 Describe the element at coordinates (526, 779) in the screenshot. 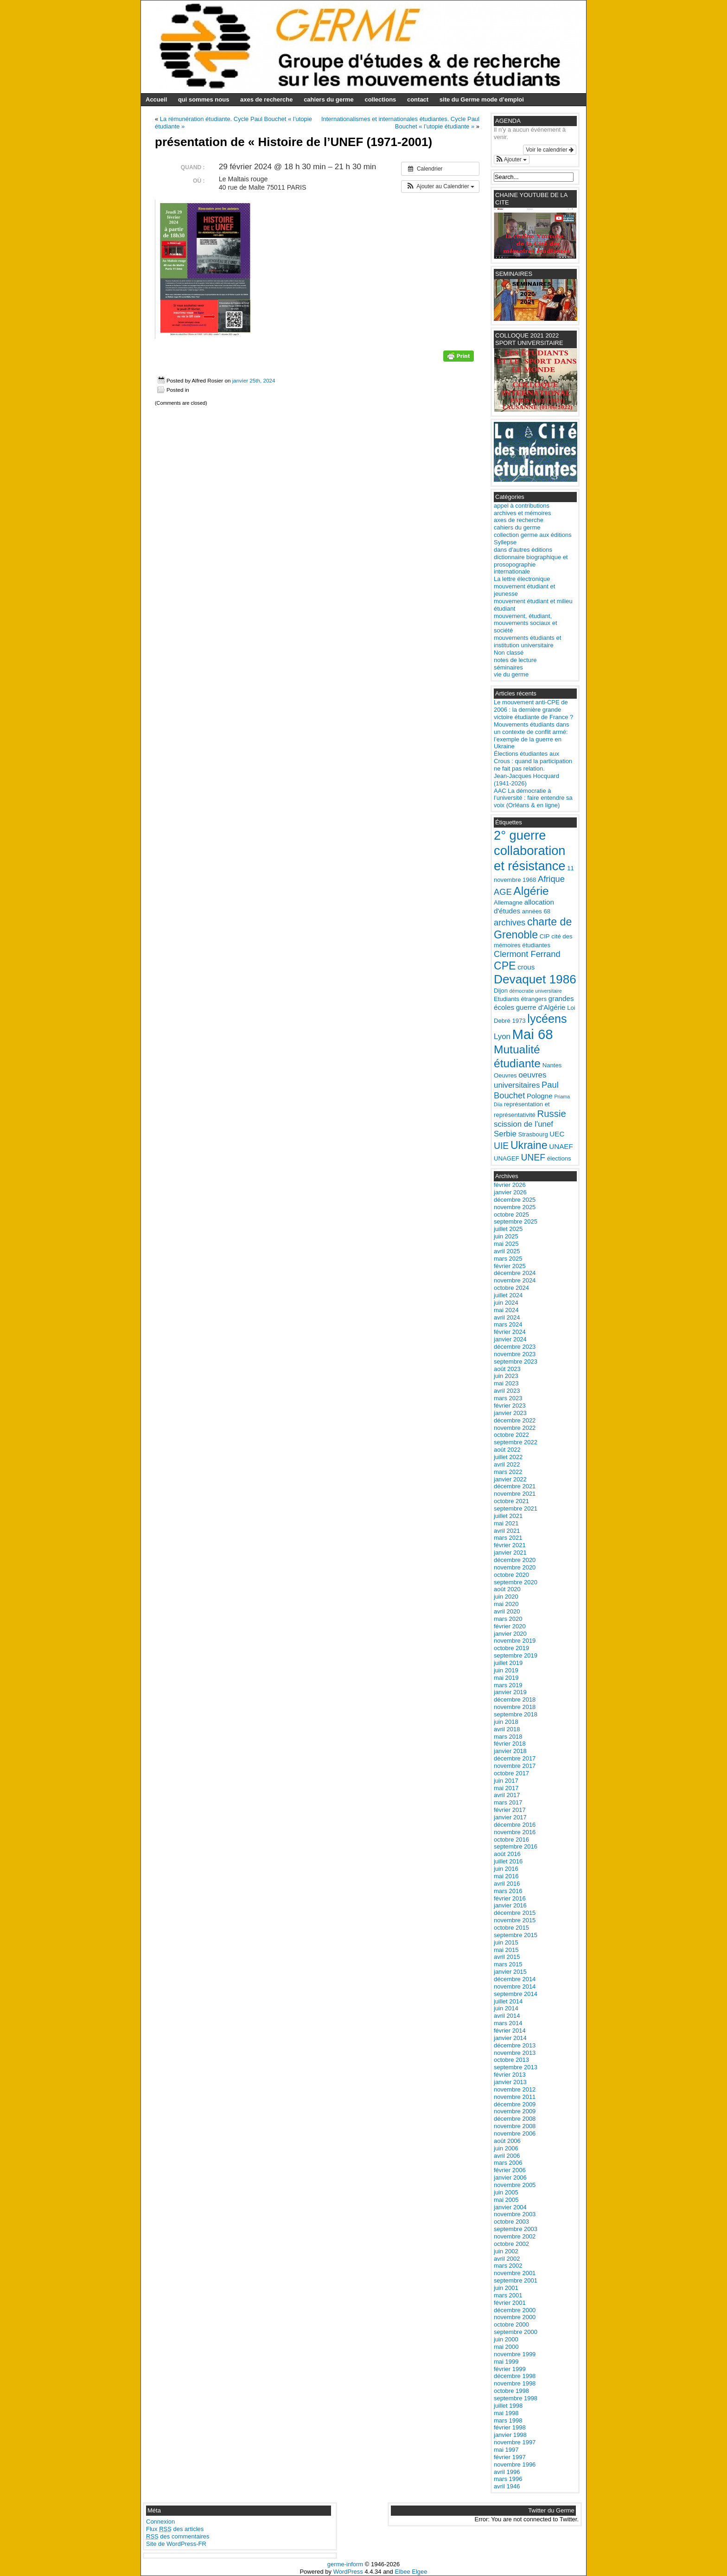

I see `Jean-Jacques Hocquard (1941-2026)` at that location.